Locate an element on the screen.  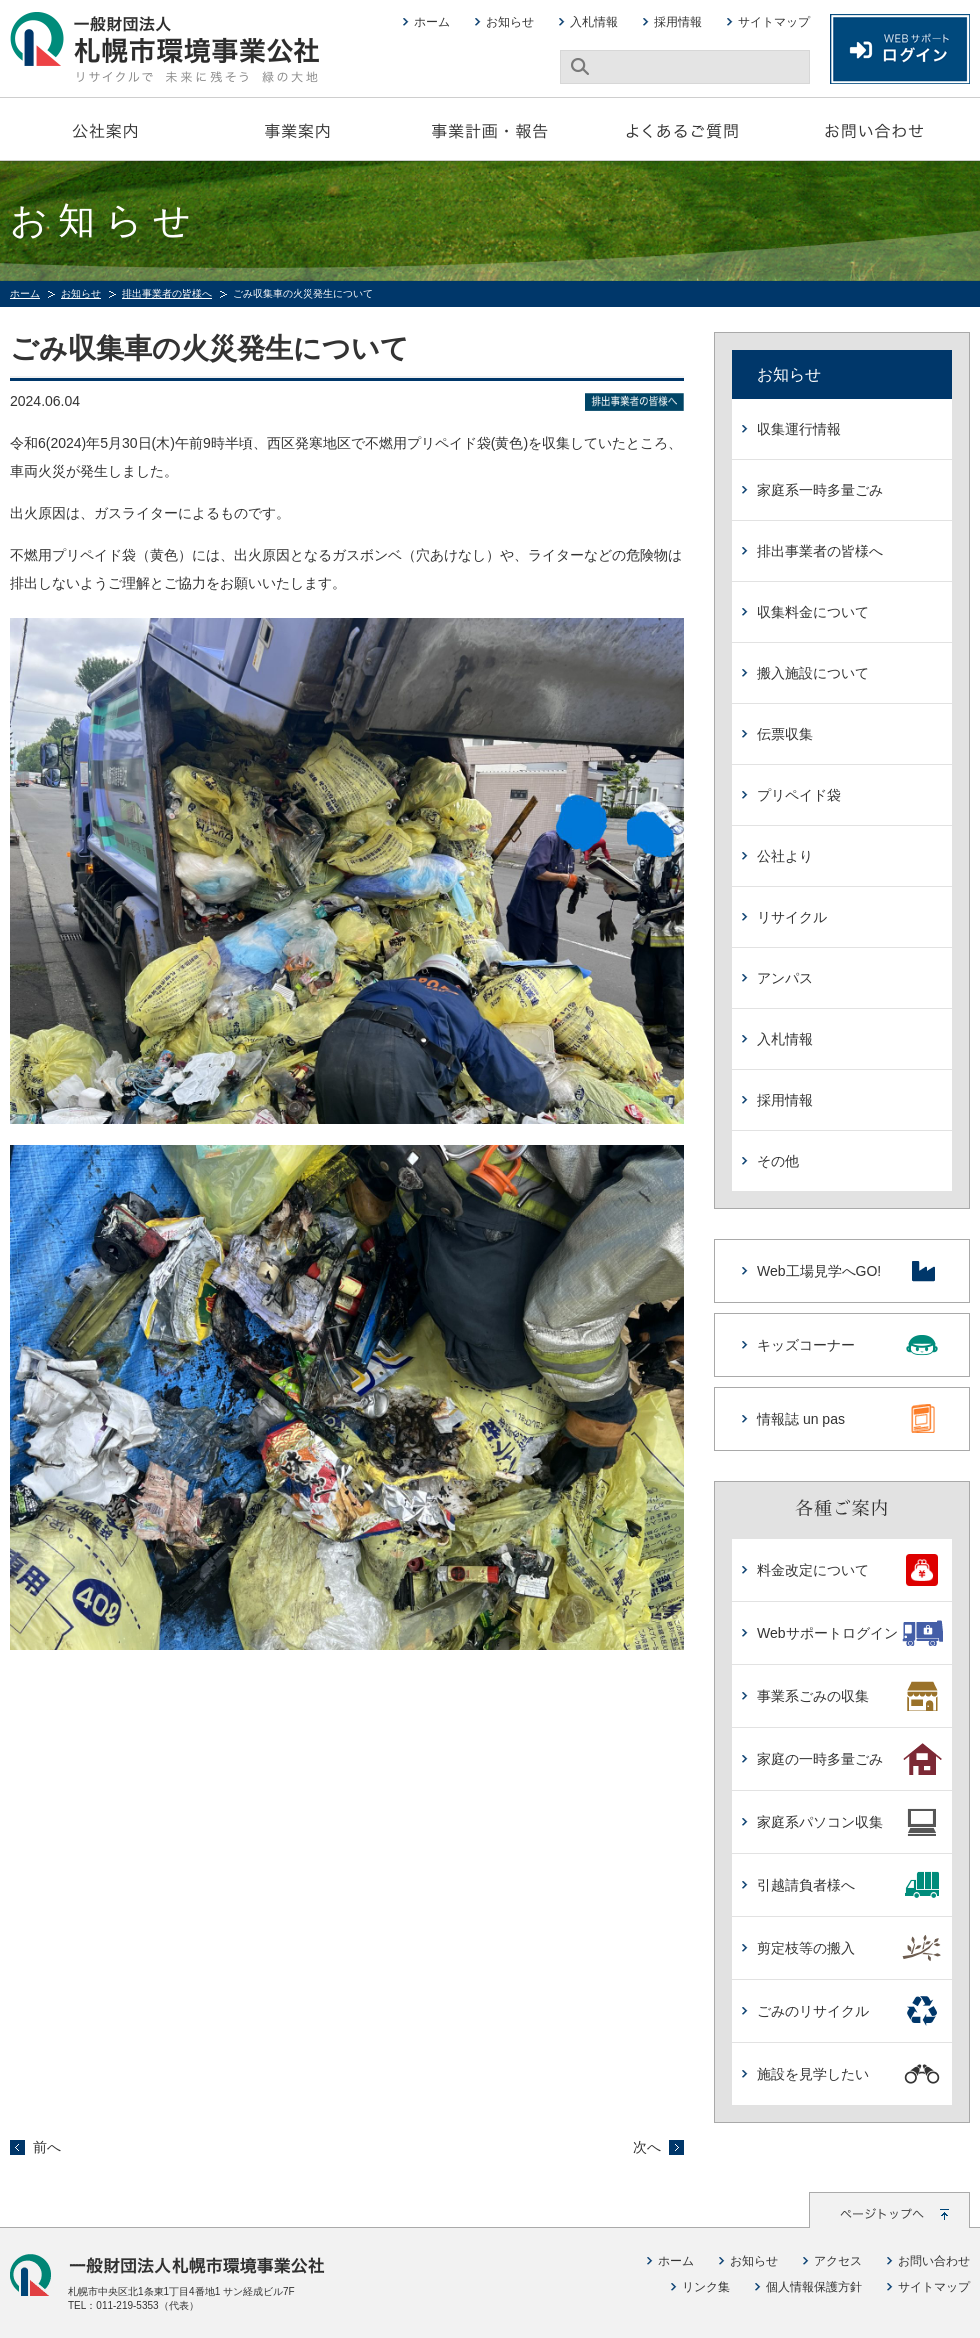
前へ is located at coordinates (47, 2147).